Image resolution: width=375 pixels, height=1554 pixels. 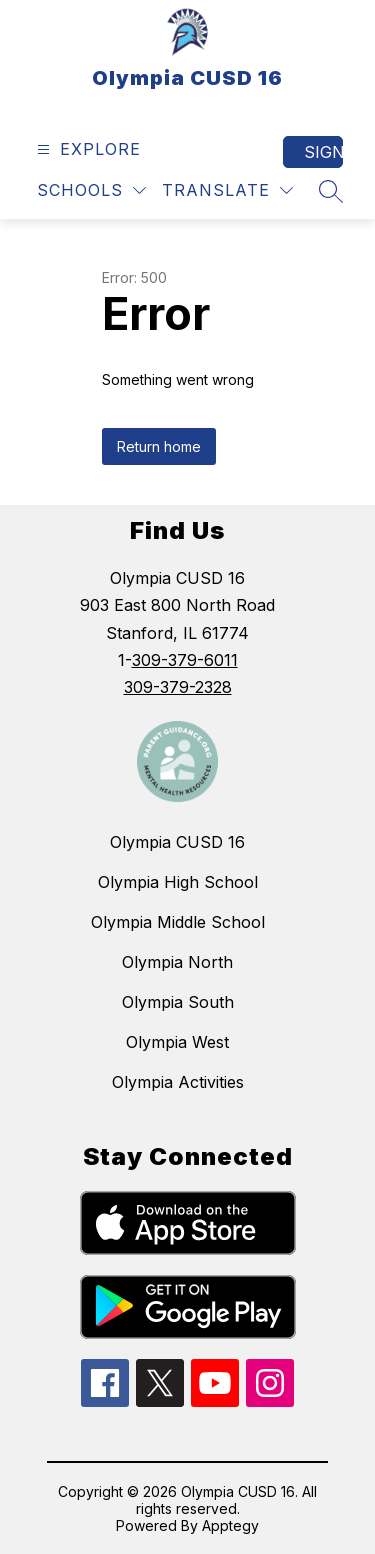 What do you see at coordinates (323, 152) in the screenshot?
I see `Sign in` at bounding box center [323, 152].